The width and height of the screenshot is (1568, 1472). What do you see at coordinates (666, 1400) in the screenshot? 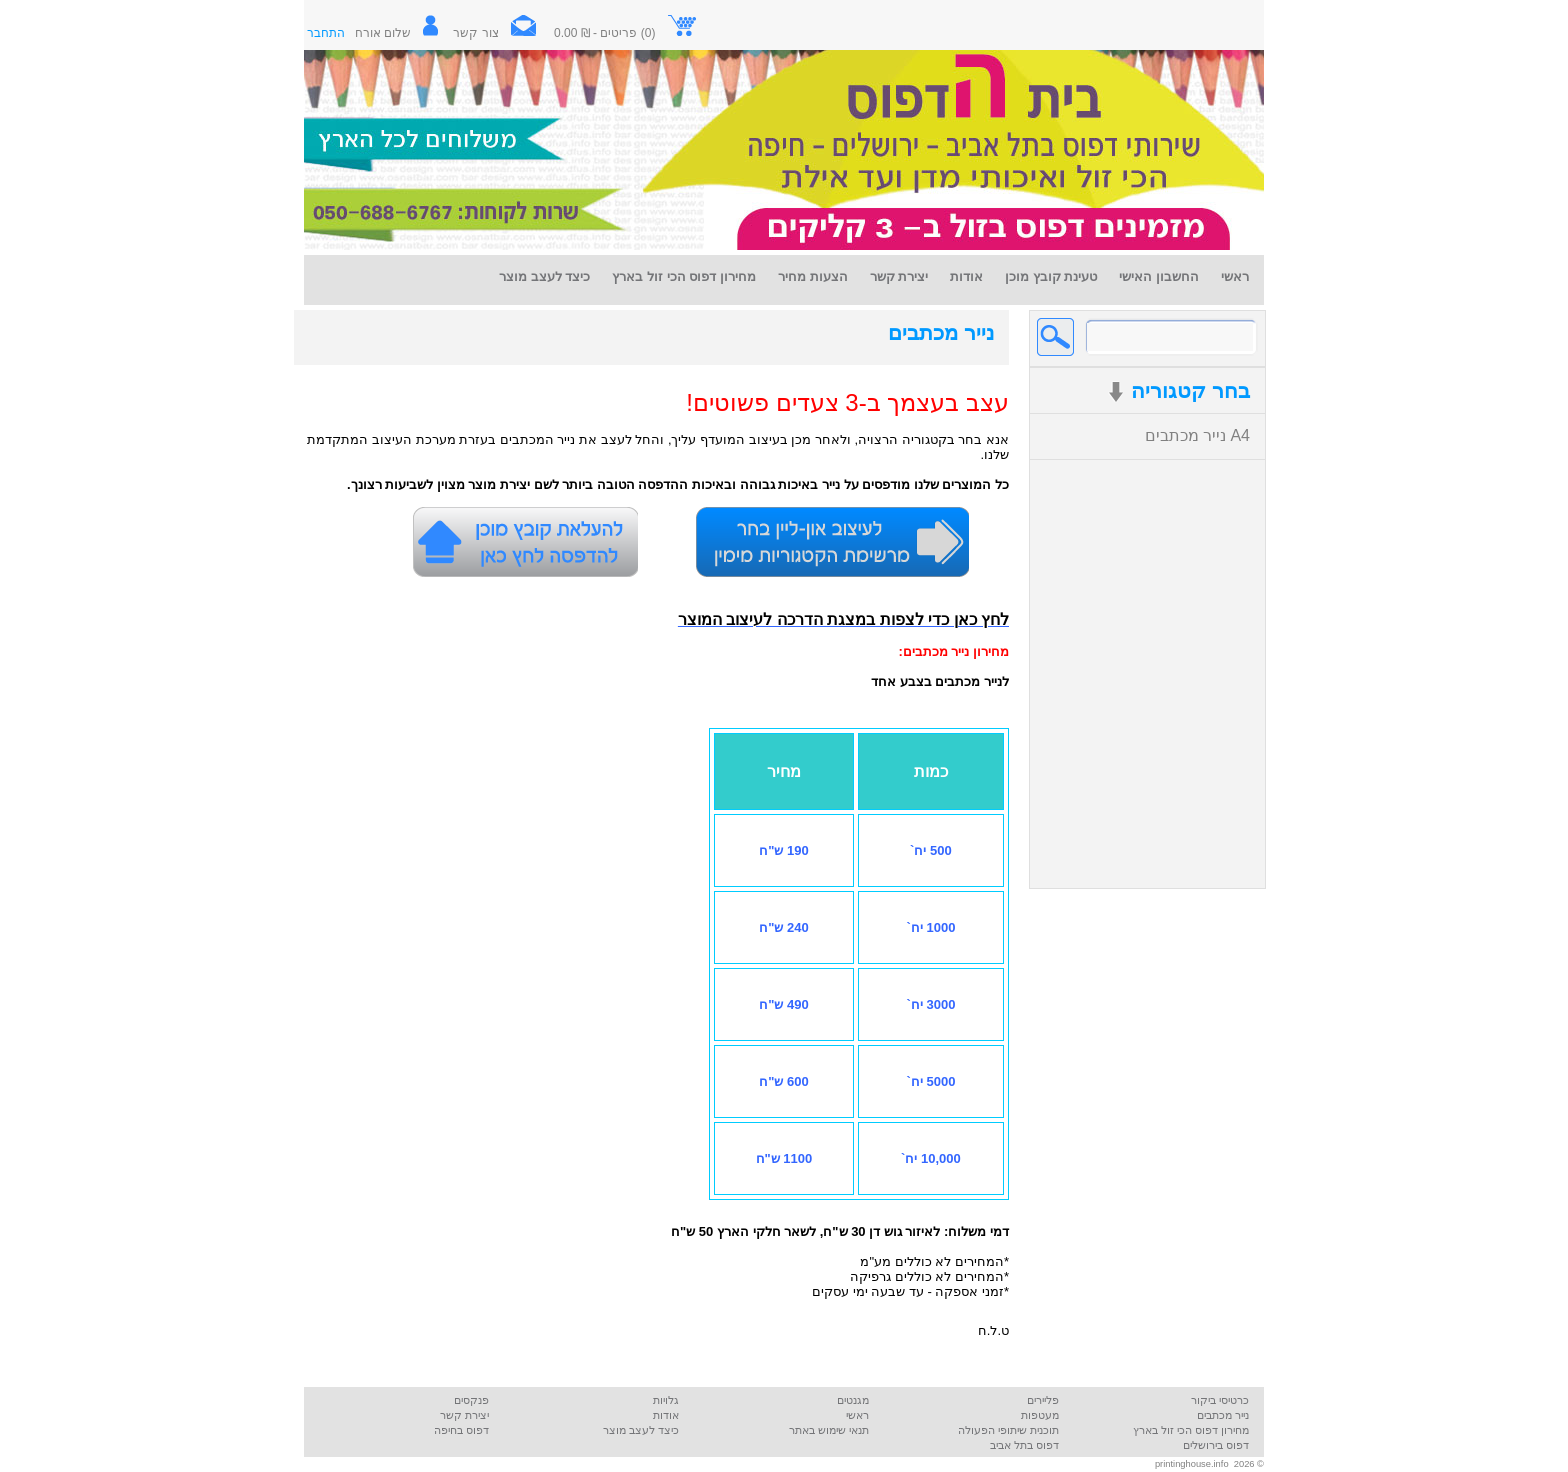
I see `גלויות` at bounding box center [666, 1400].